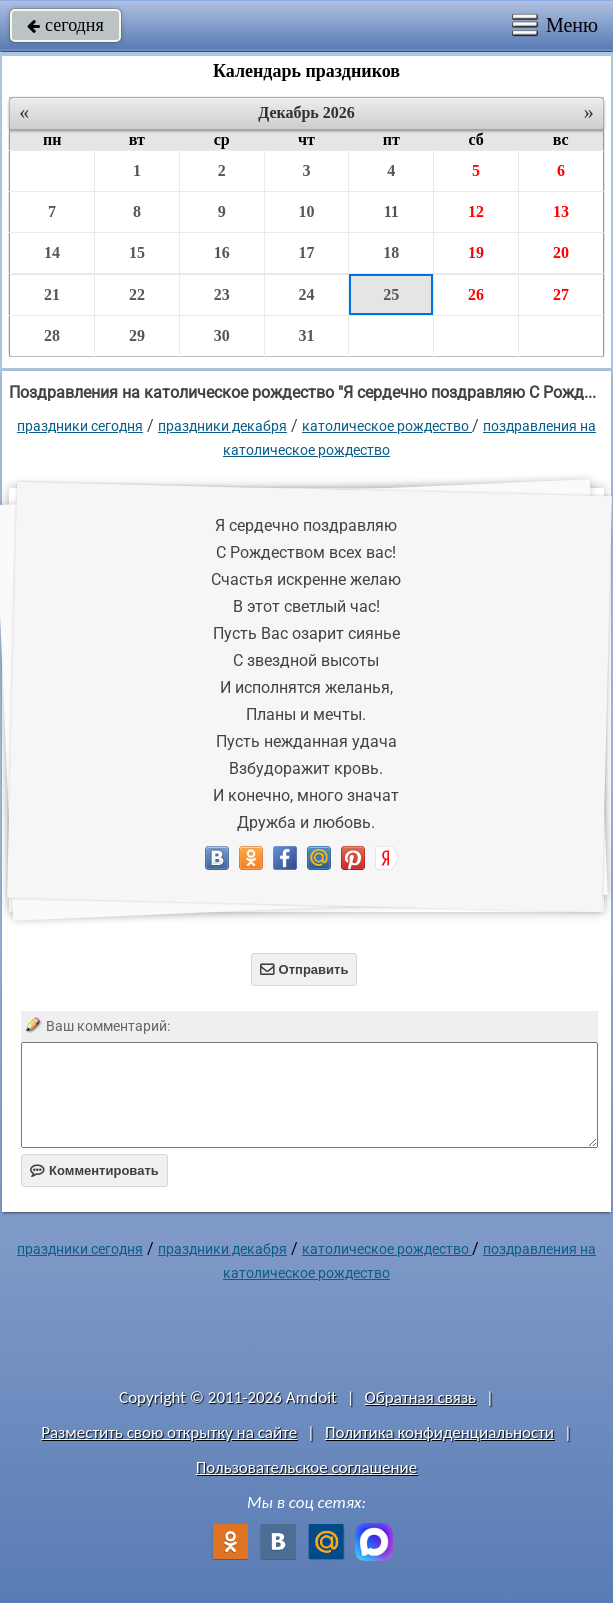  I want to click on 24, so click(306, 294).